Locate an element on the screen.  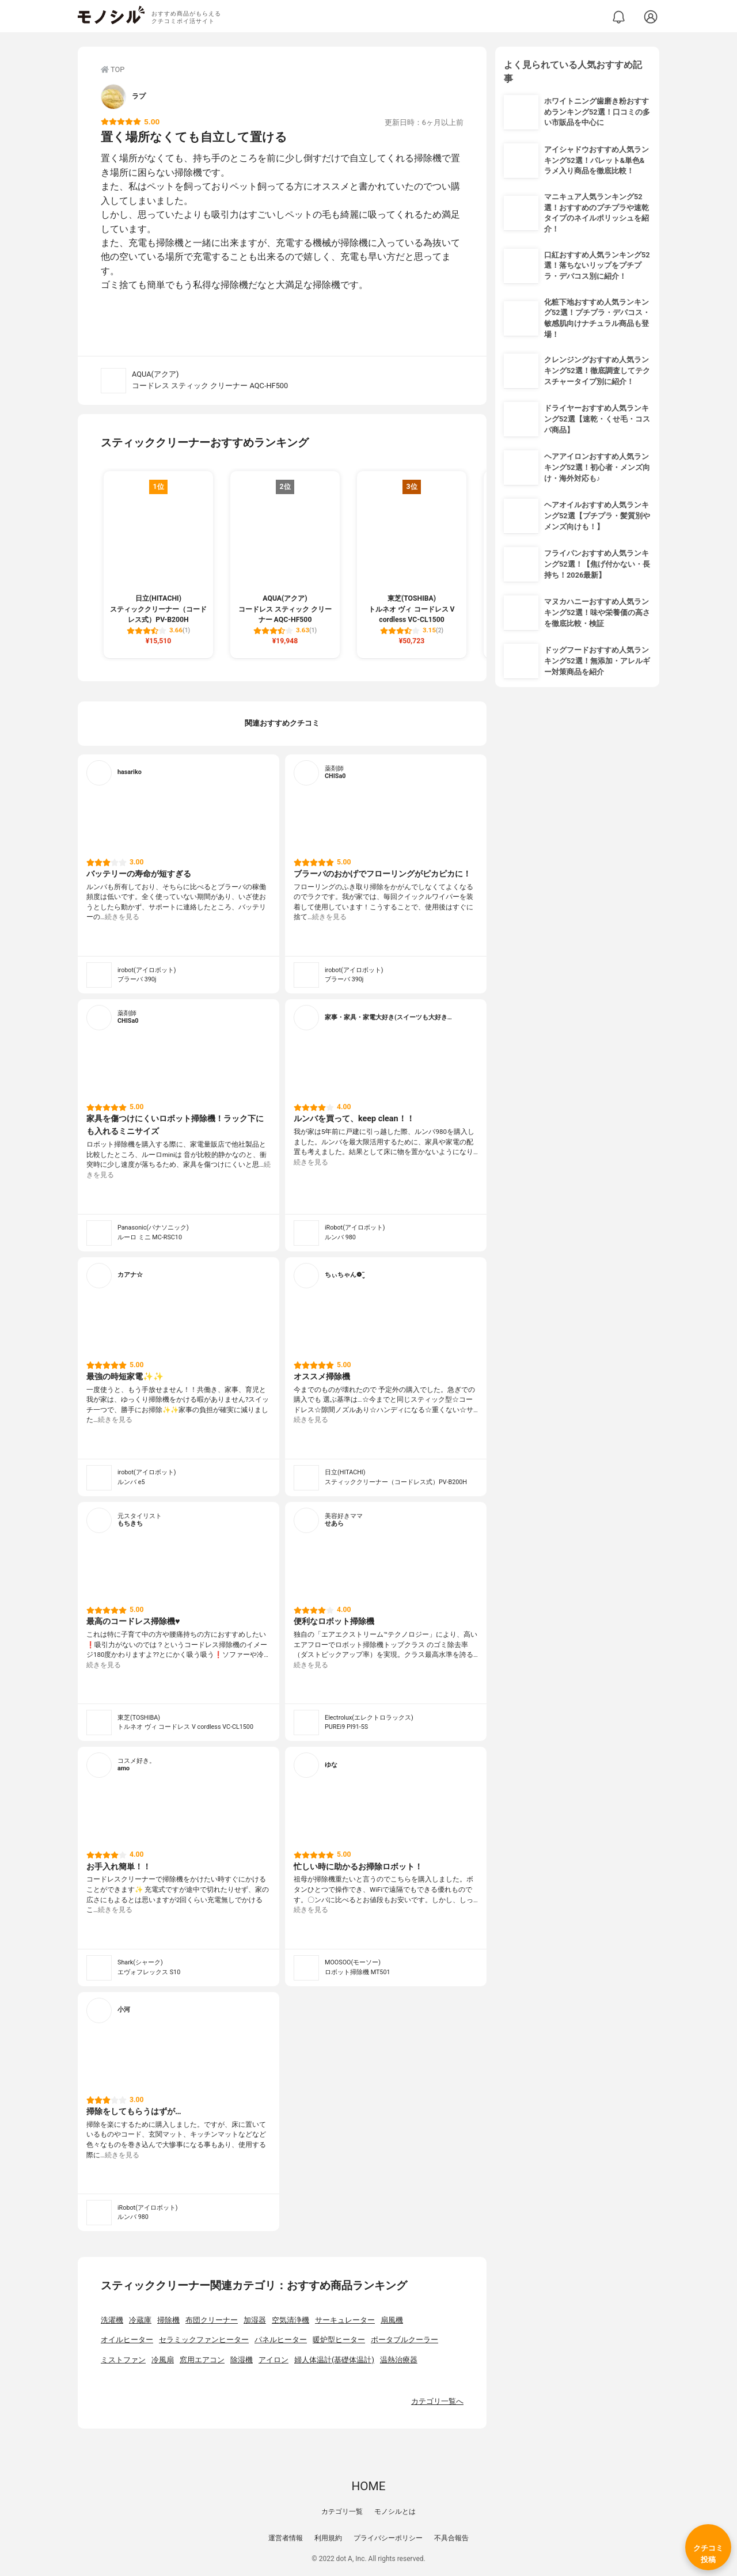
冷風扇 is located at coordinates (162, 2359).